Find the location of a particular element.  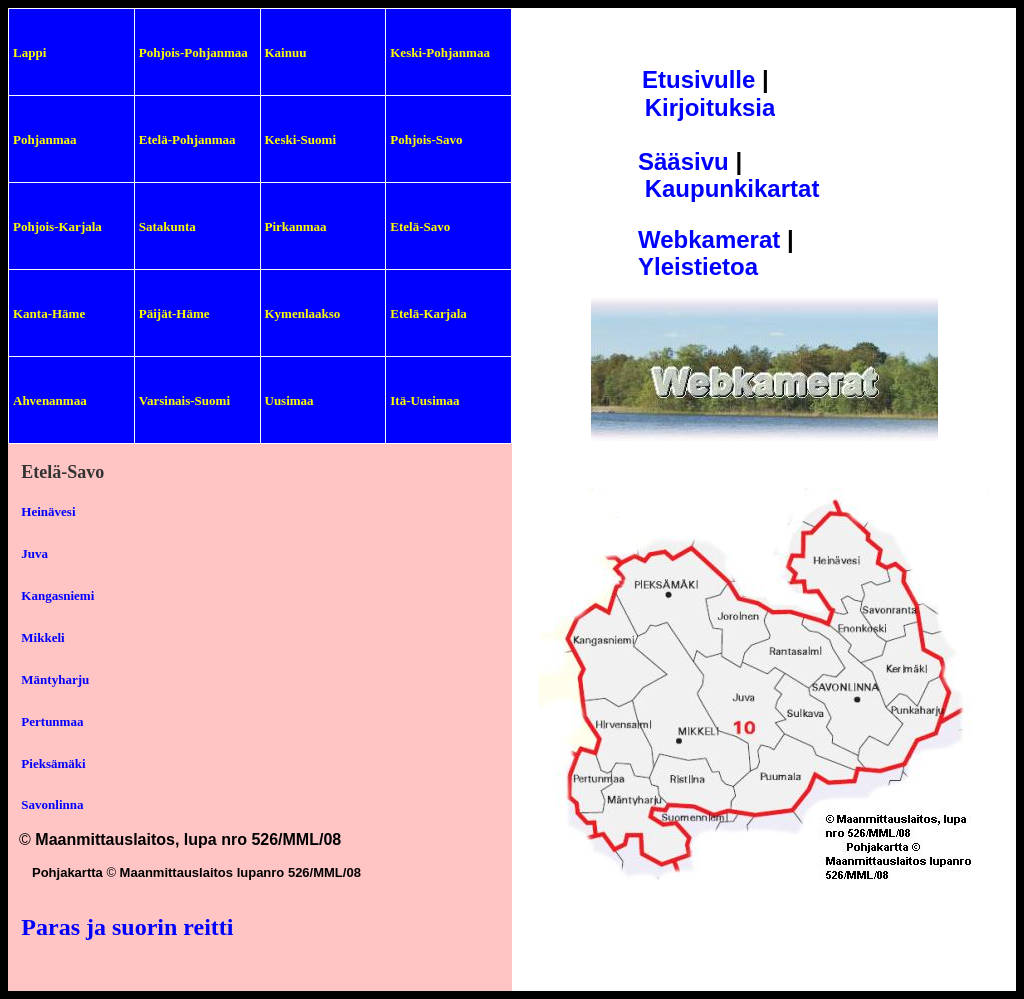

Ahvenanmaa is located at coordinates (50, 400).